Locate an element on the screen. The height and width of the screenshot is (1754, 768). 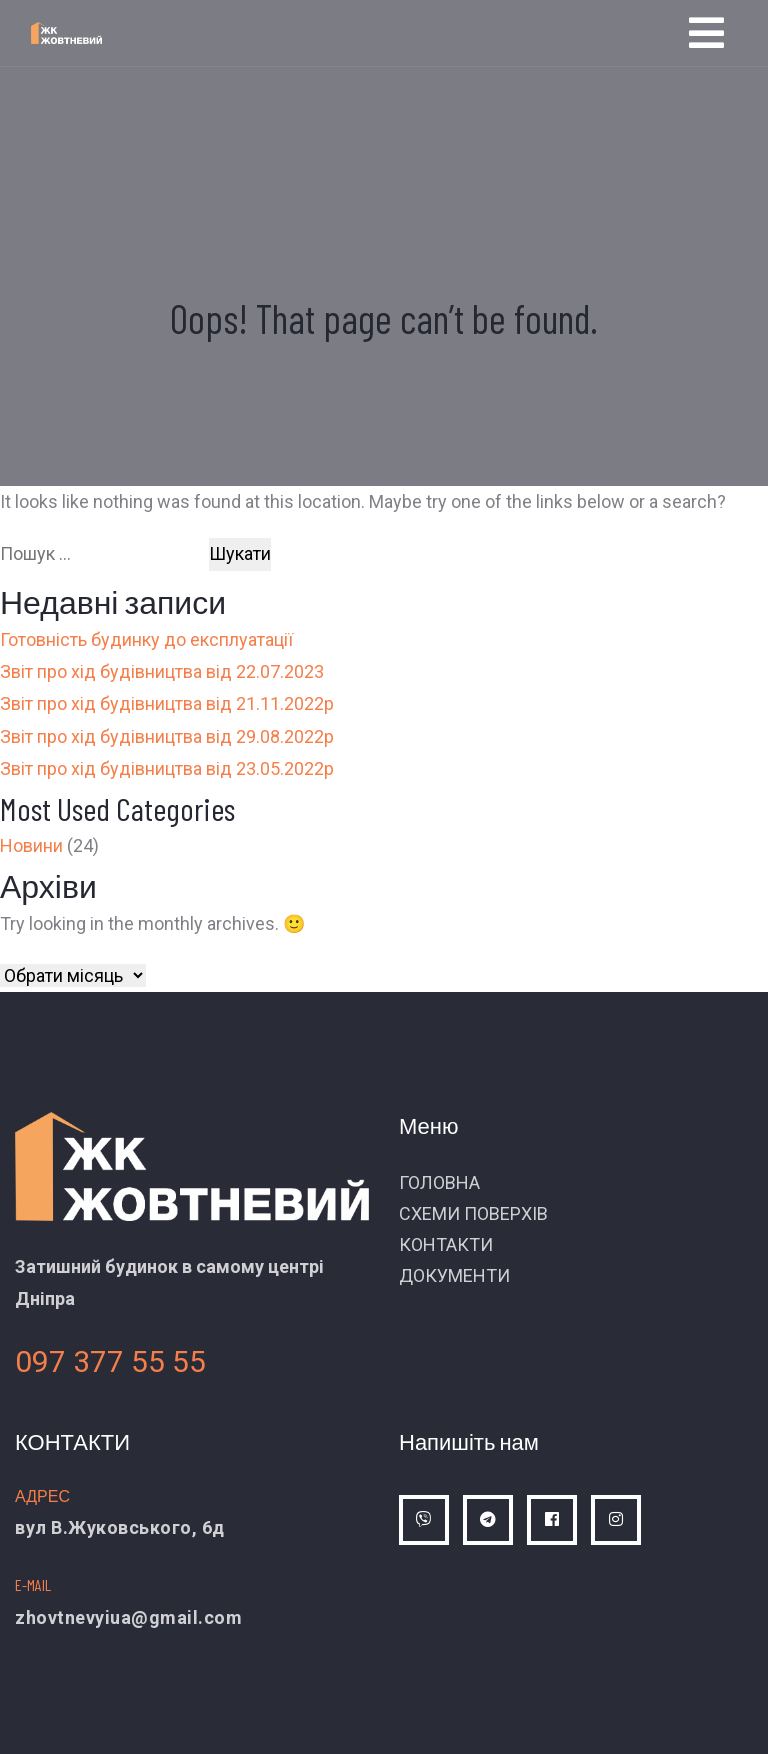
097 377 55 55 is located at coordinates (110, 1361).